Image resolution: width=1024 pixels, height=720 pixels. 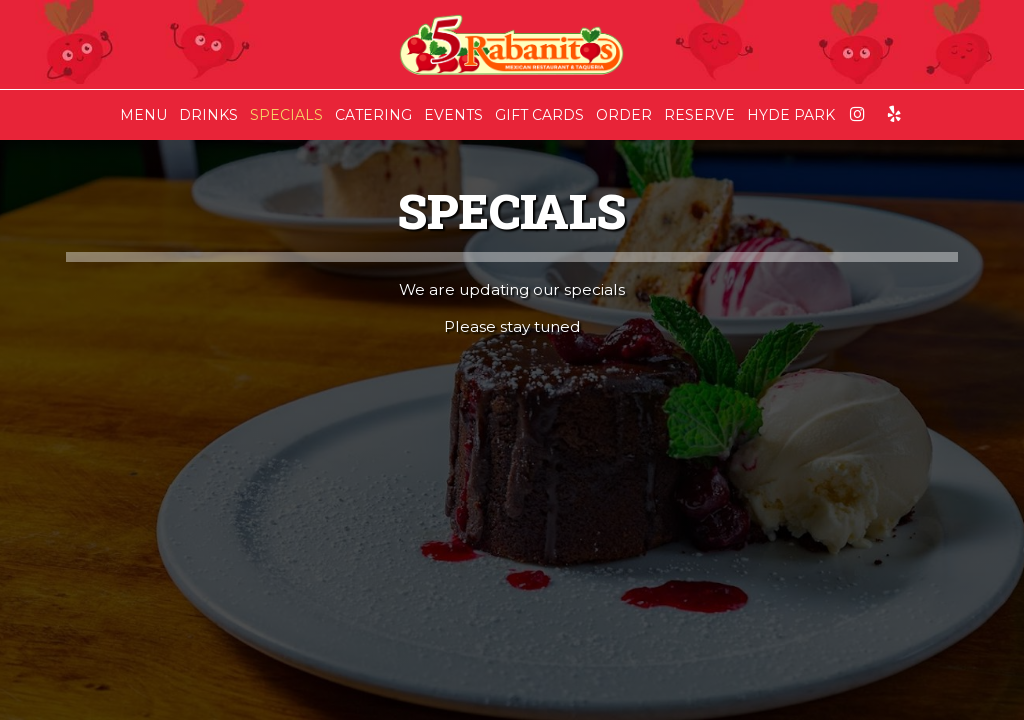 What do you see at coordinates (453, 115) in the screenshot?
I see `EVENTS` at bounding box center [453, 115].